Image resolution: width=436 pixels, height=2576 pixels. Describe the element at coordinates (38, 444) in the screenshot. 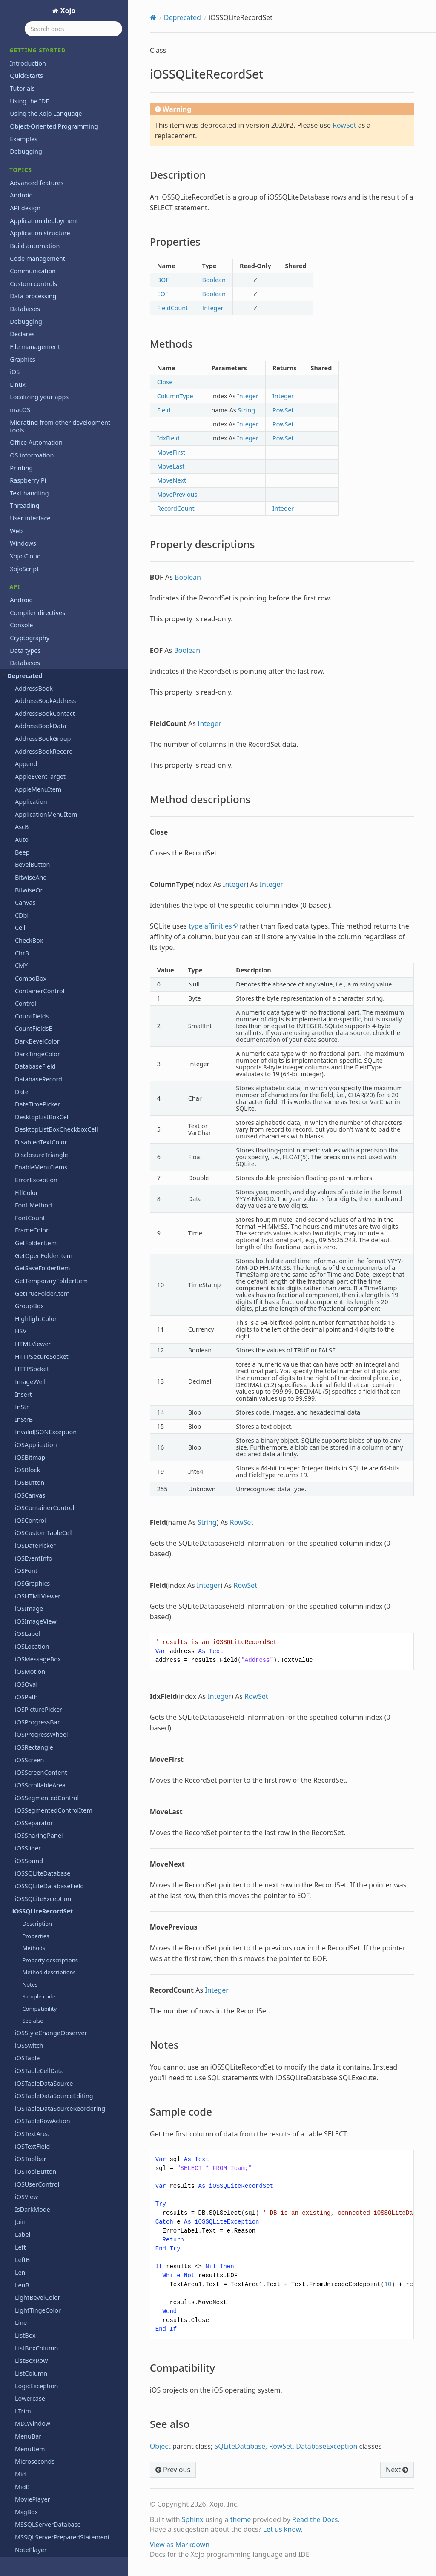

I see `LightTingeColor` at that location.